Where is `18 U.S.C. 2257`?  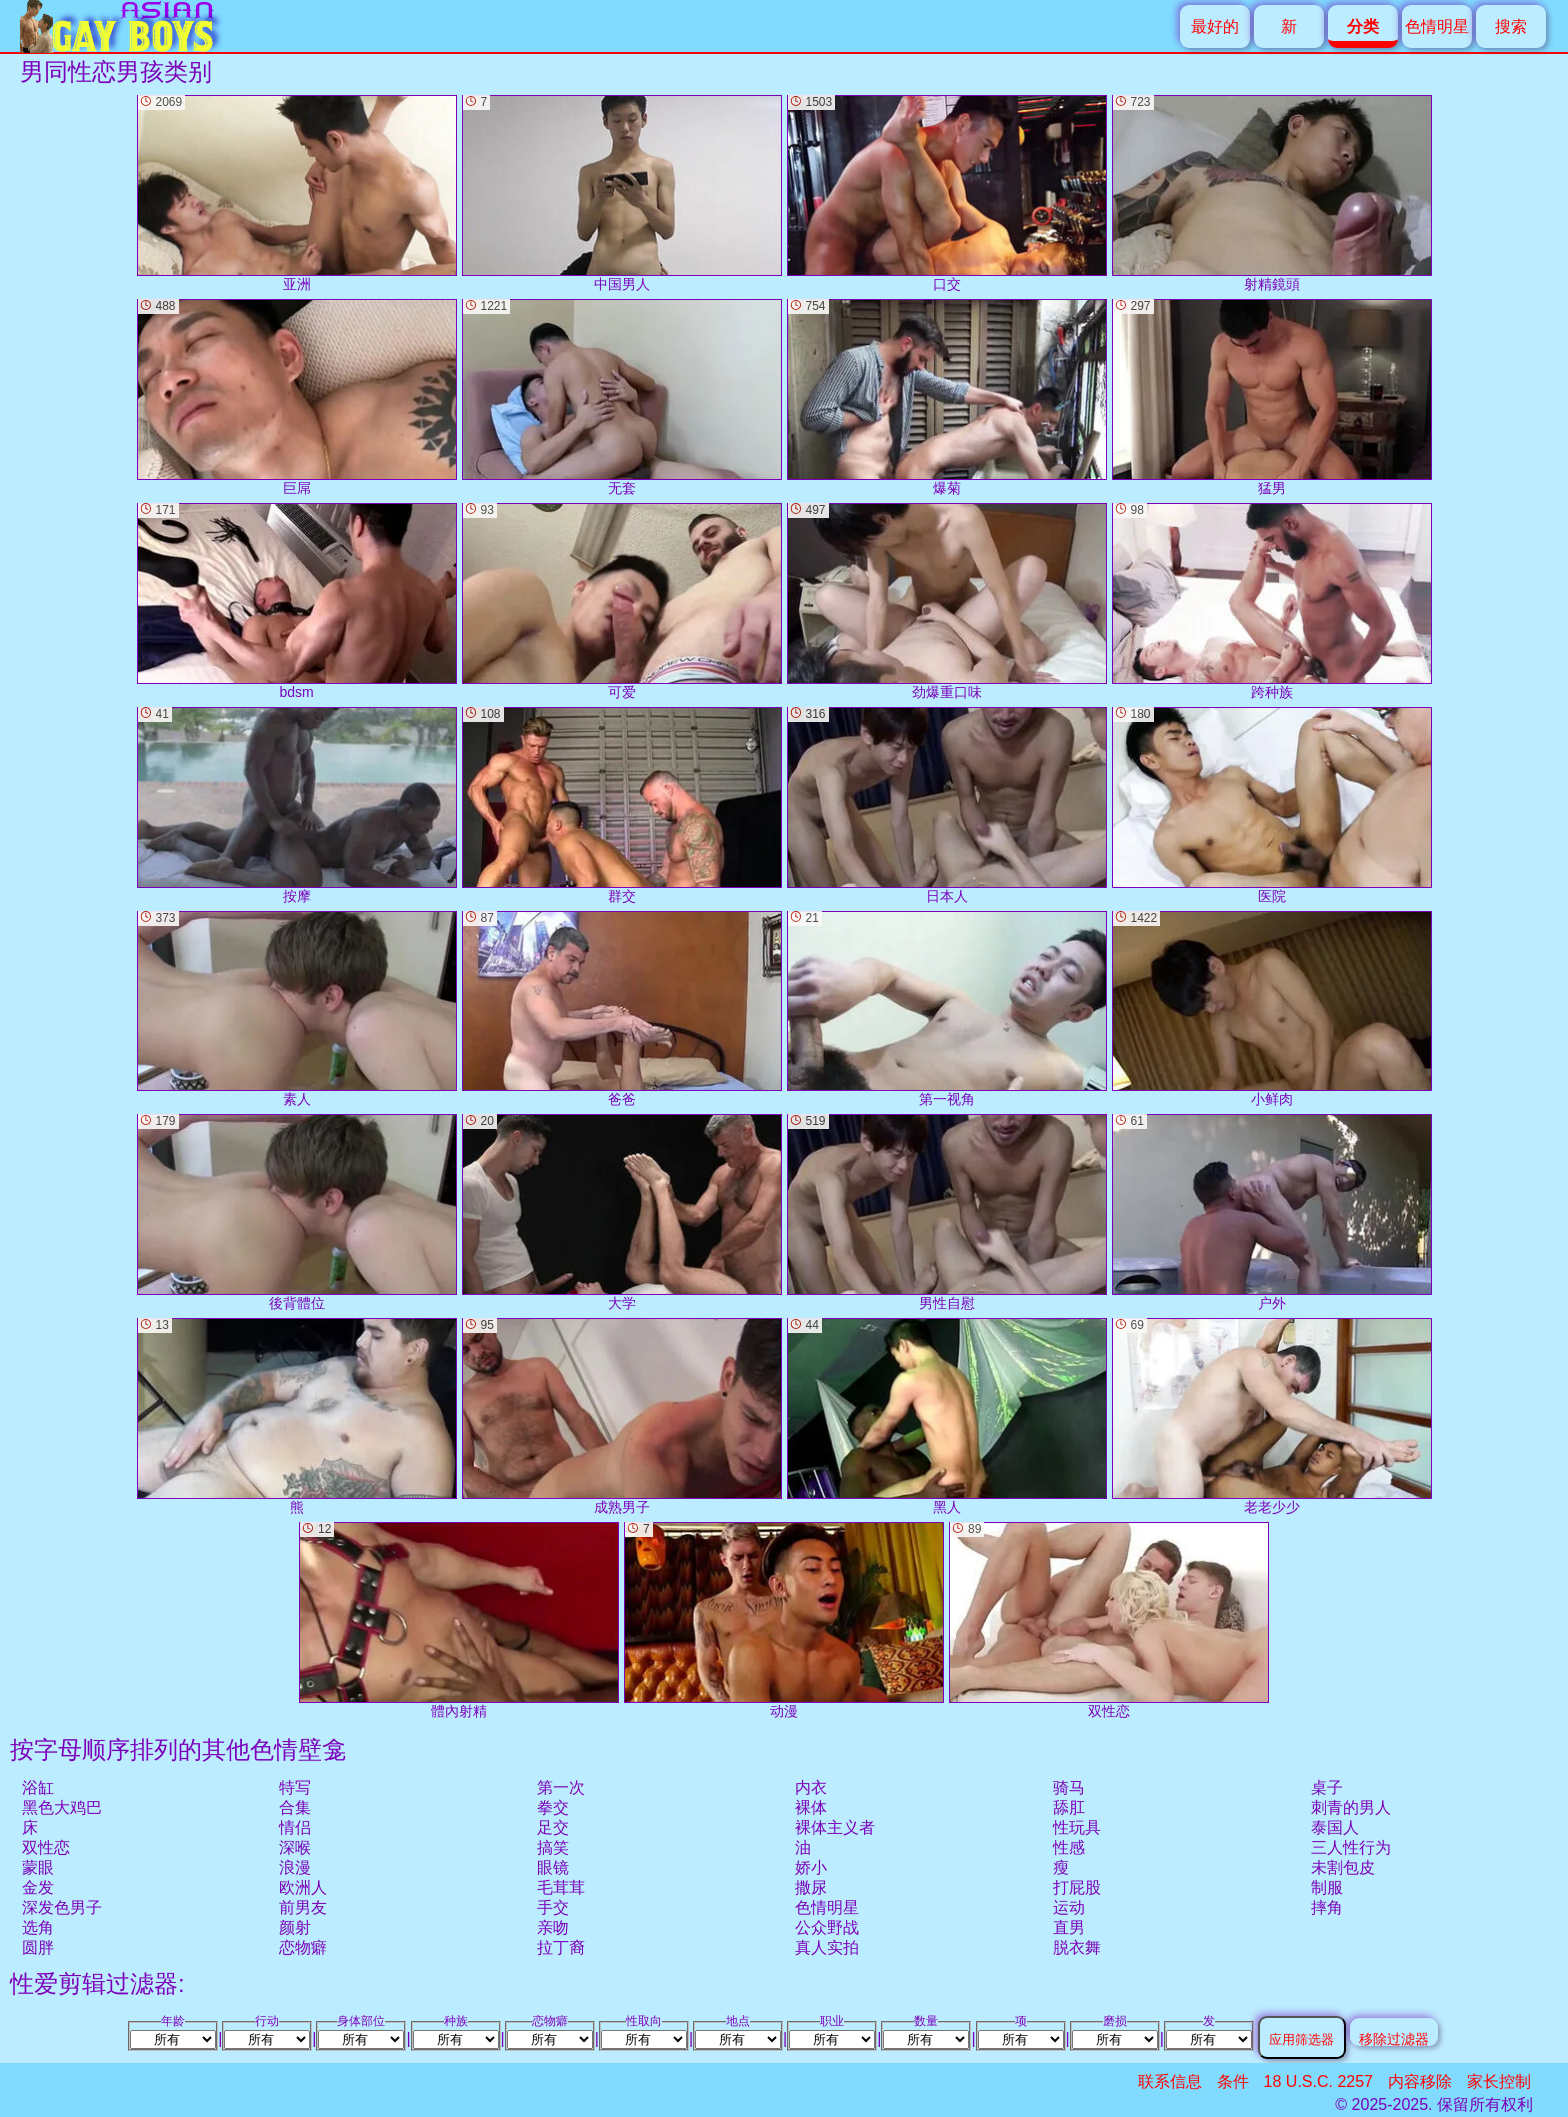 18 U.S.C. 2257 is located at coordinates (1318, 2081).